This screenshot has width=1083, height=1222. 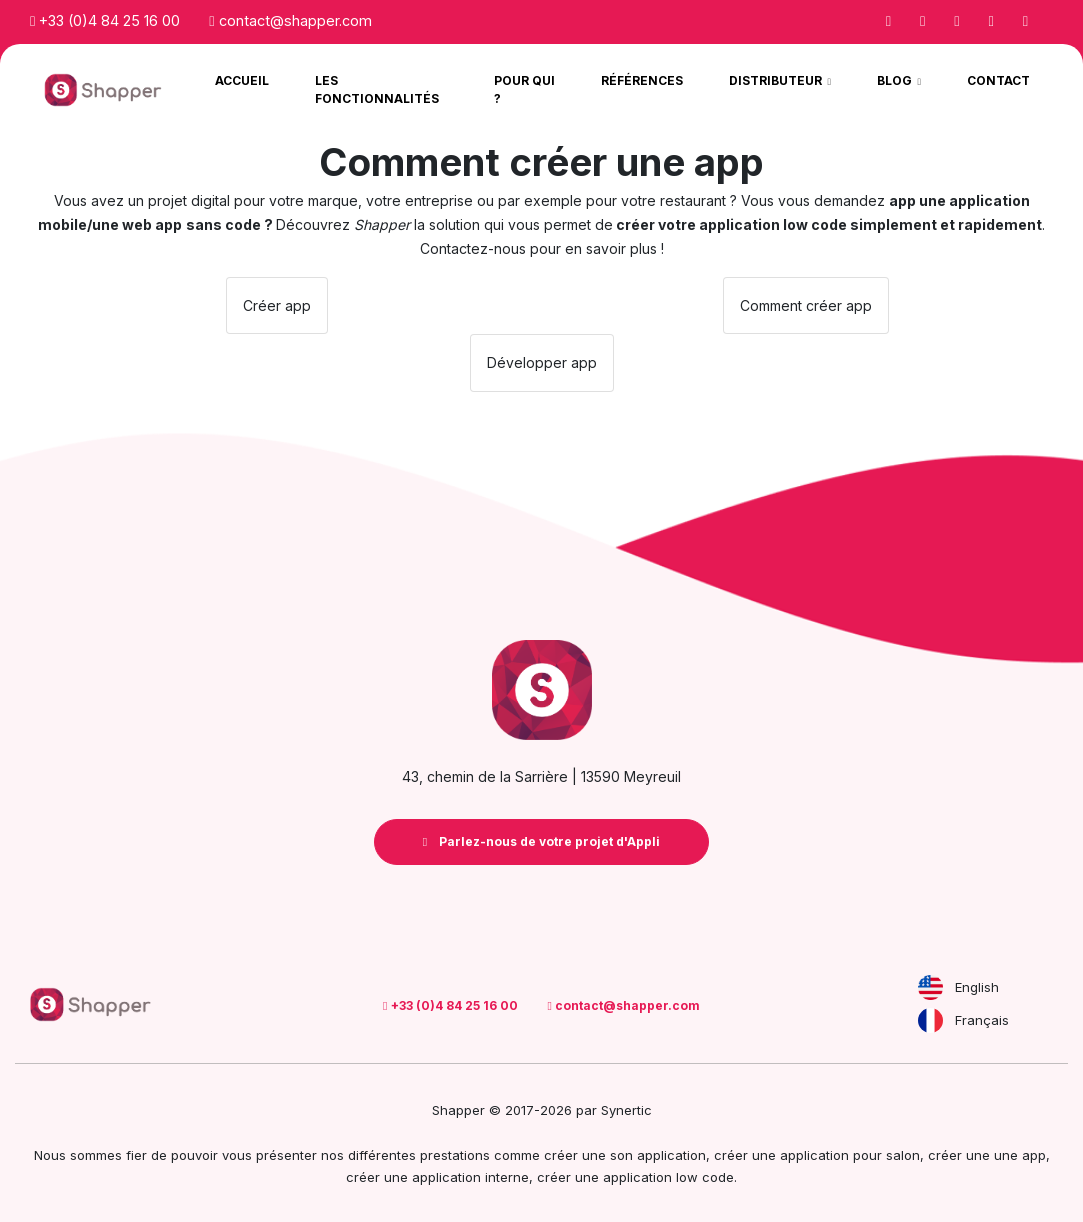 I want to click on Pour qui ?, so click(x=524, y=89).